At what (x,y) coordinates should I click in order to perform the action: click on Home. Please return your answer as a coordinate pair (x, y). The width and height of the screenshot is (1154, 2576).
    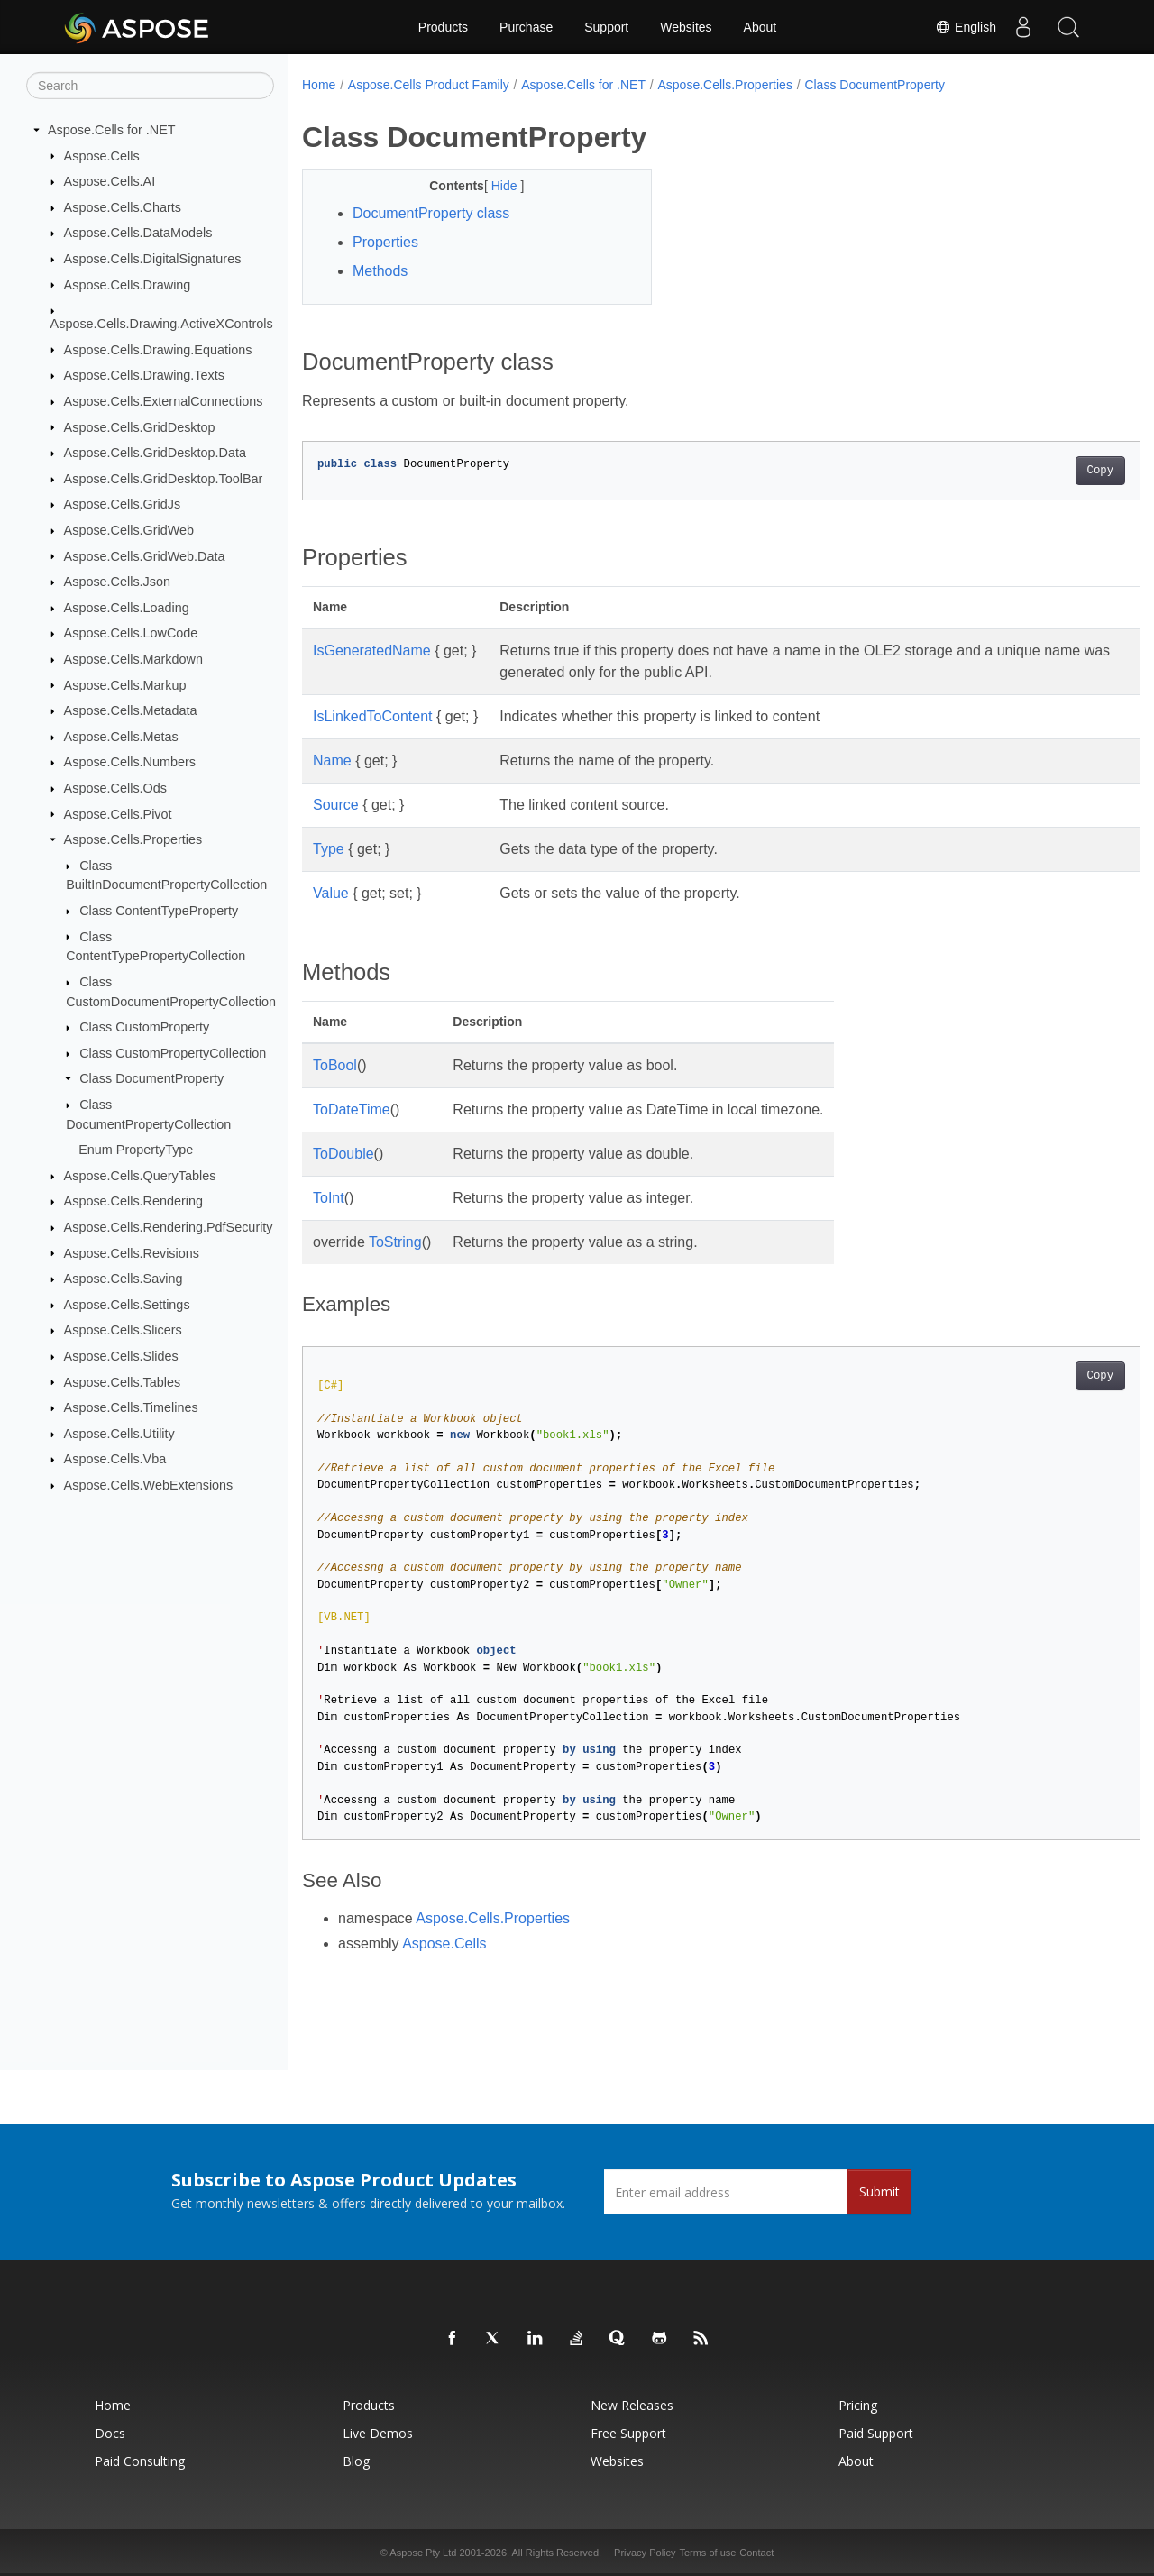
    Looking at the image, I should click on (318, 85).